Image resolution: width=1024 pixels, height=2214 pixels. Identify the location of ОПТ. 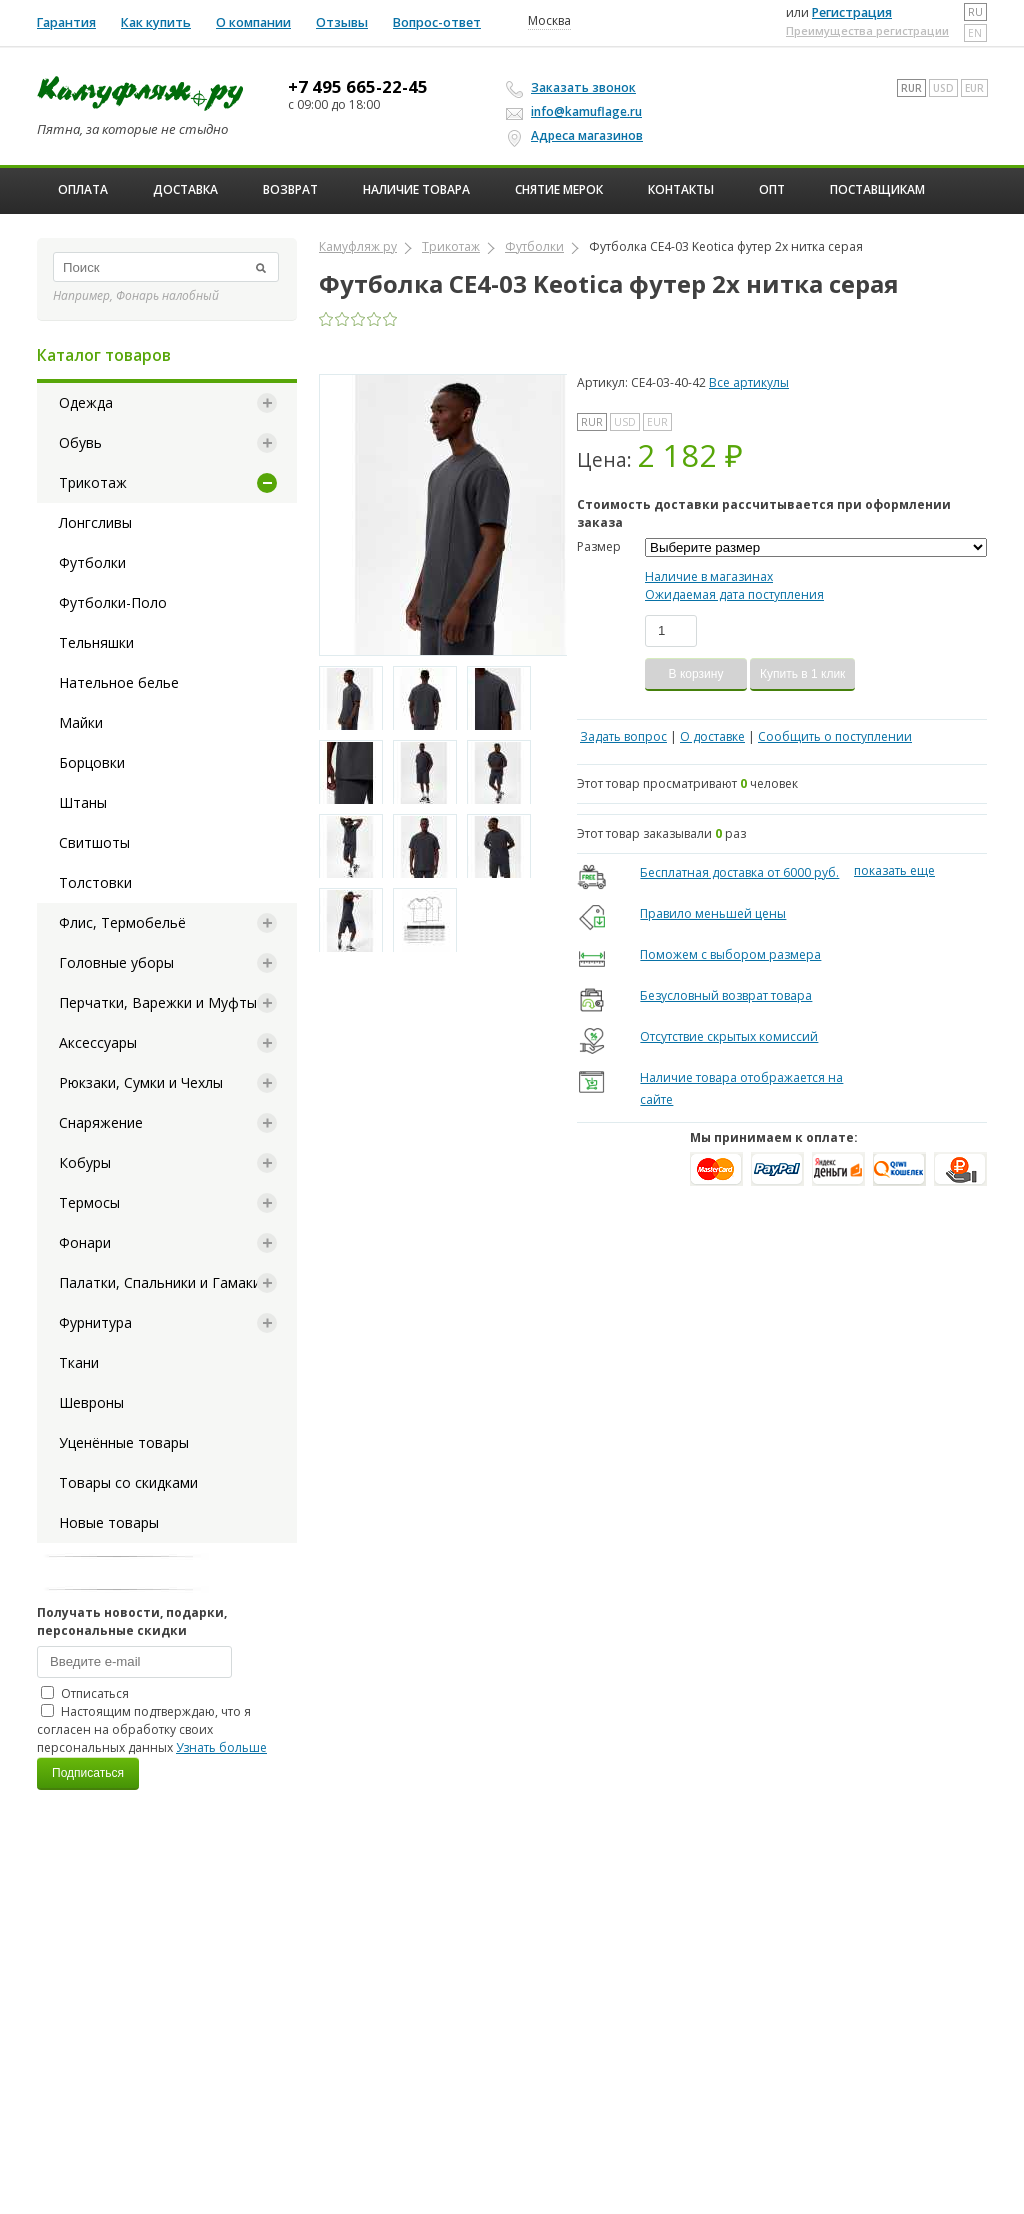
(772, 189).